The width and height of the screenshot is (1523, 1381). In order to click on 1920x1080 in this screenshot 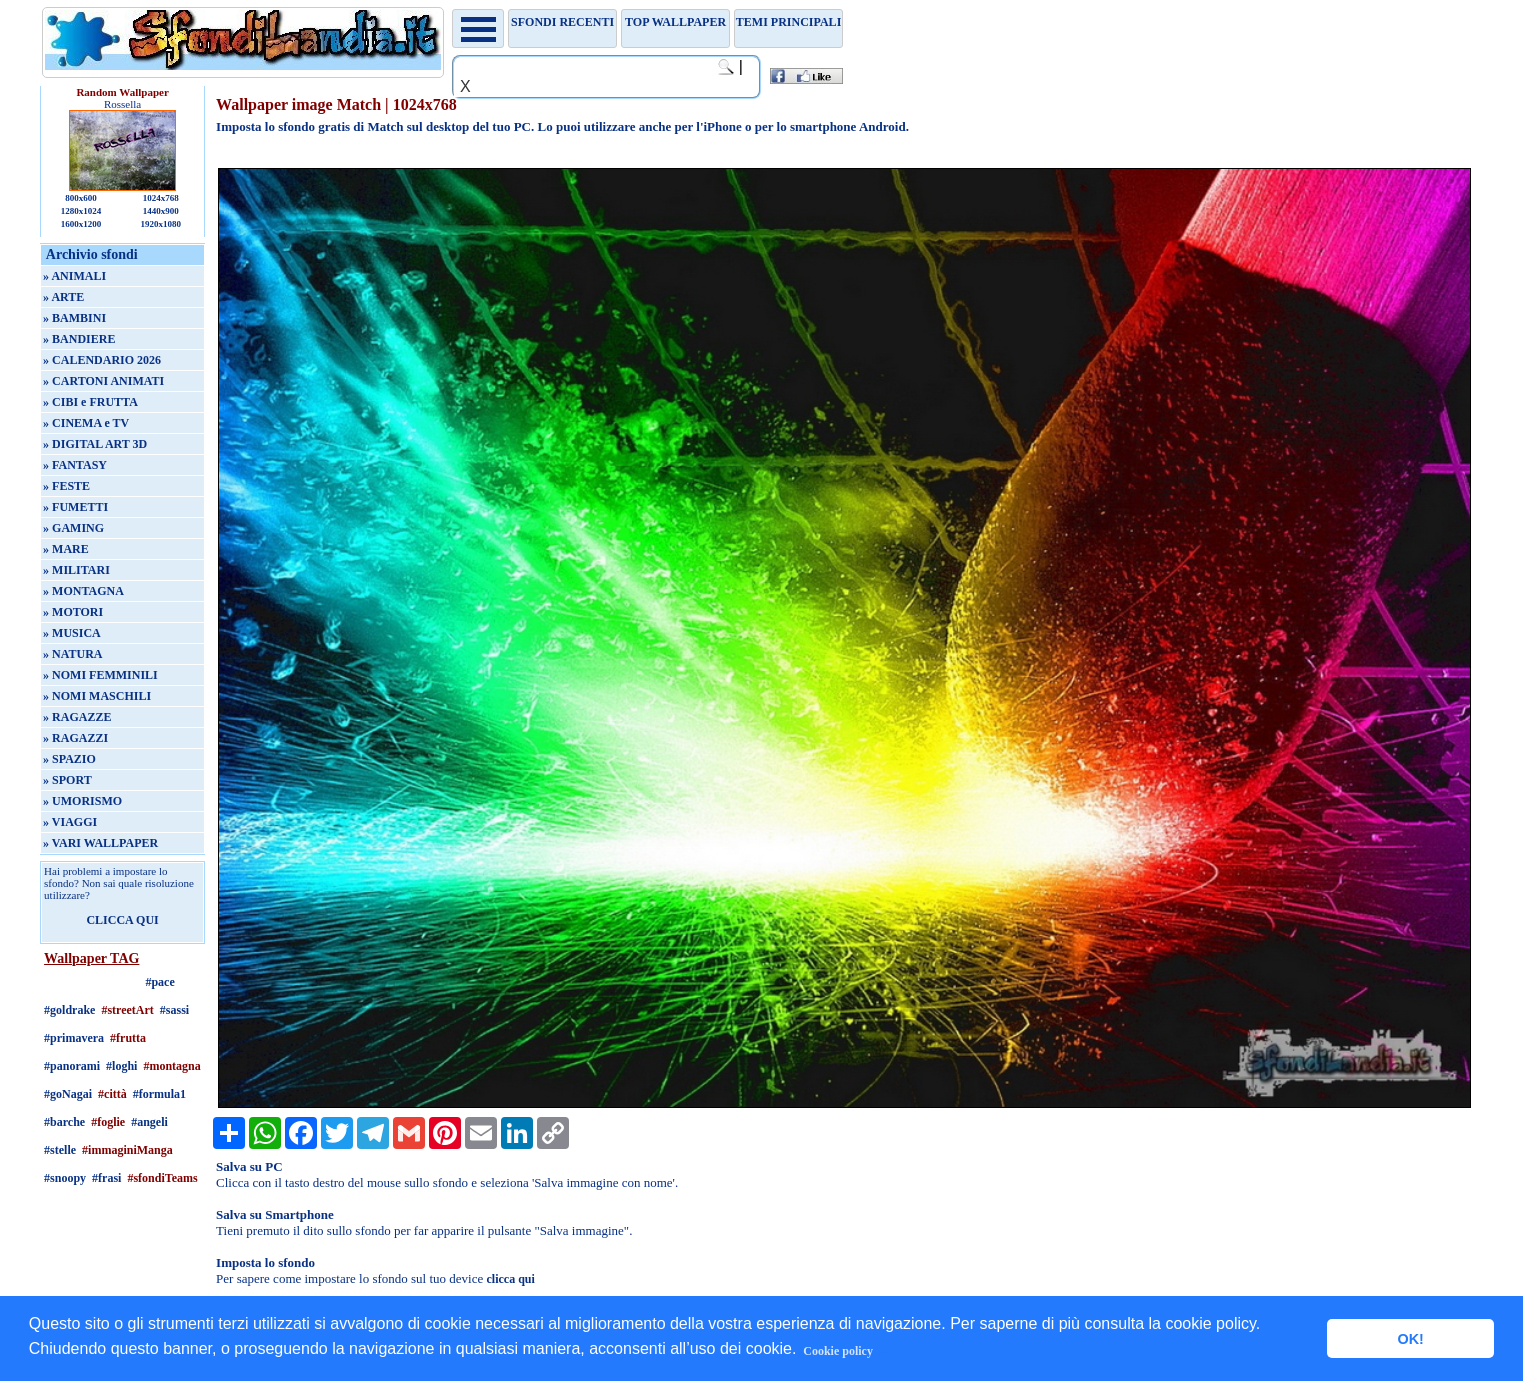, I will do `click(161, 224)`.